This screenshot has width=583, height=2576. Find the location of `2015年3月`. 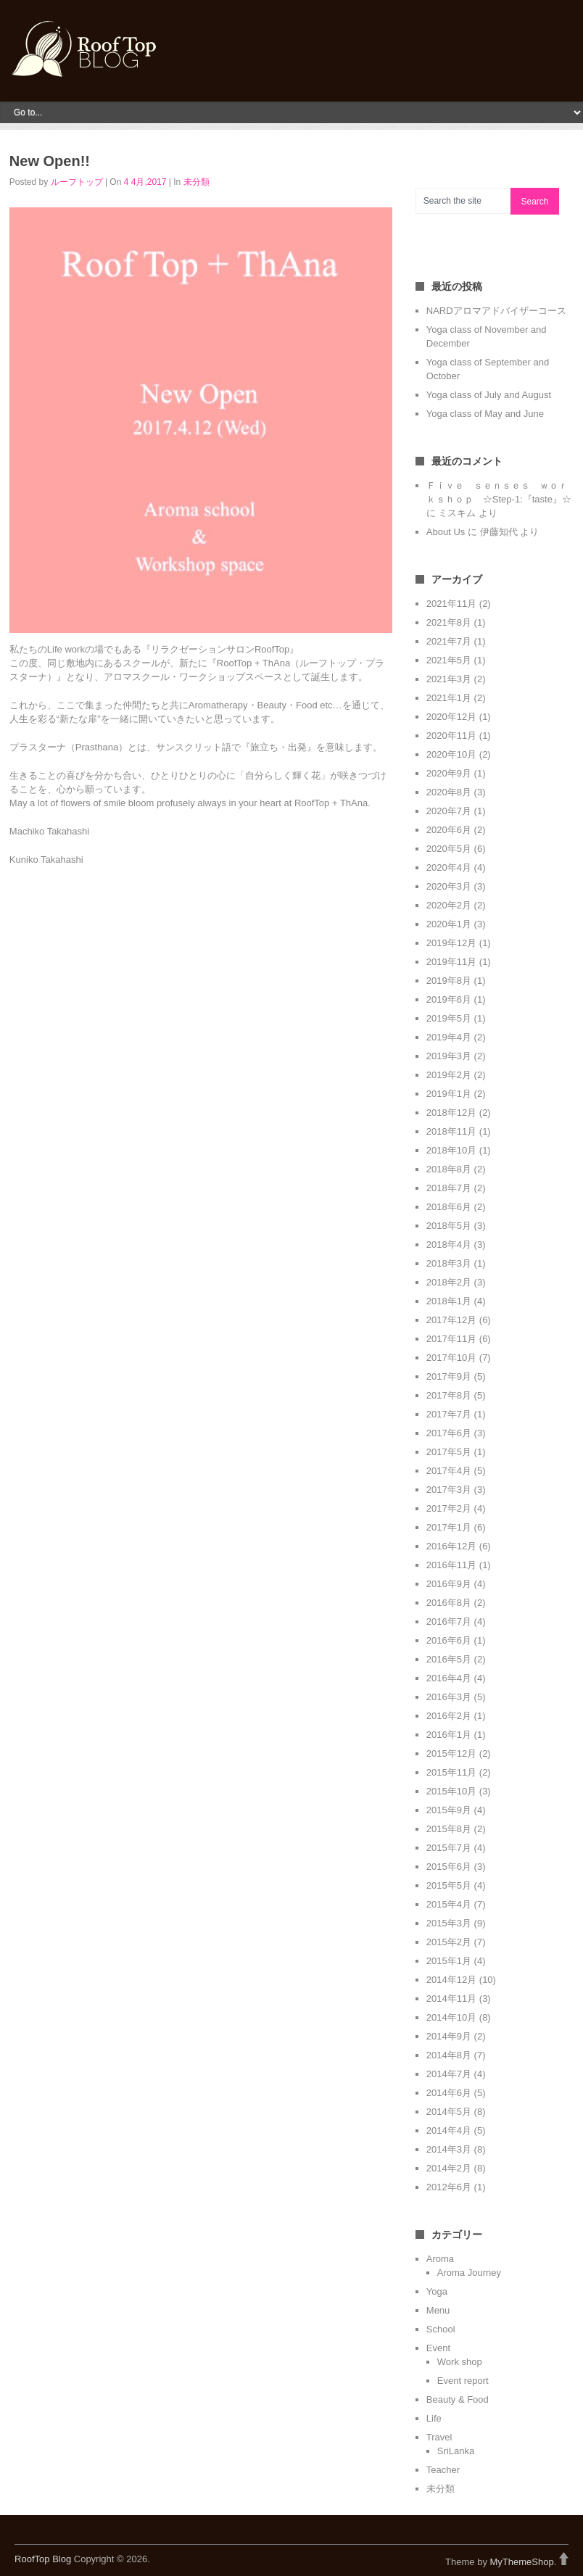

2015年3月 is located at coordinates (448, 1923).